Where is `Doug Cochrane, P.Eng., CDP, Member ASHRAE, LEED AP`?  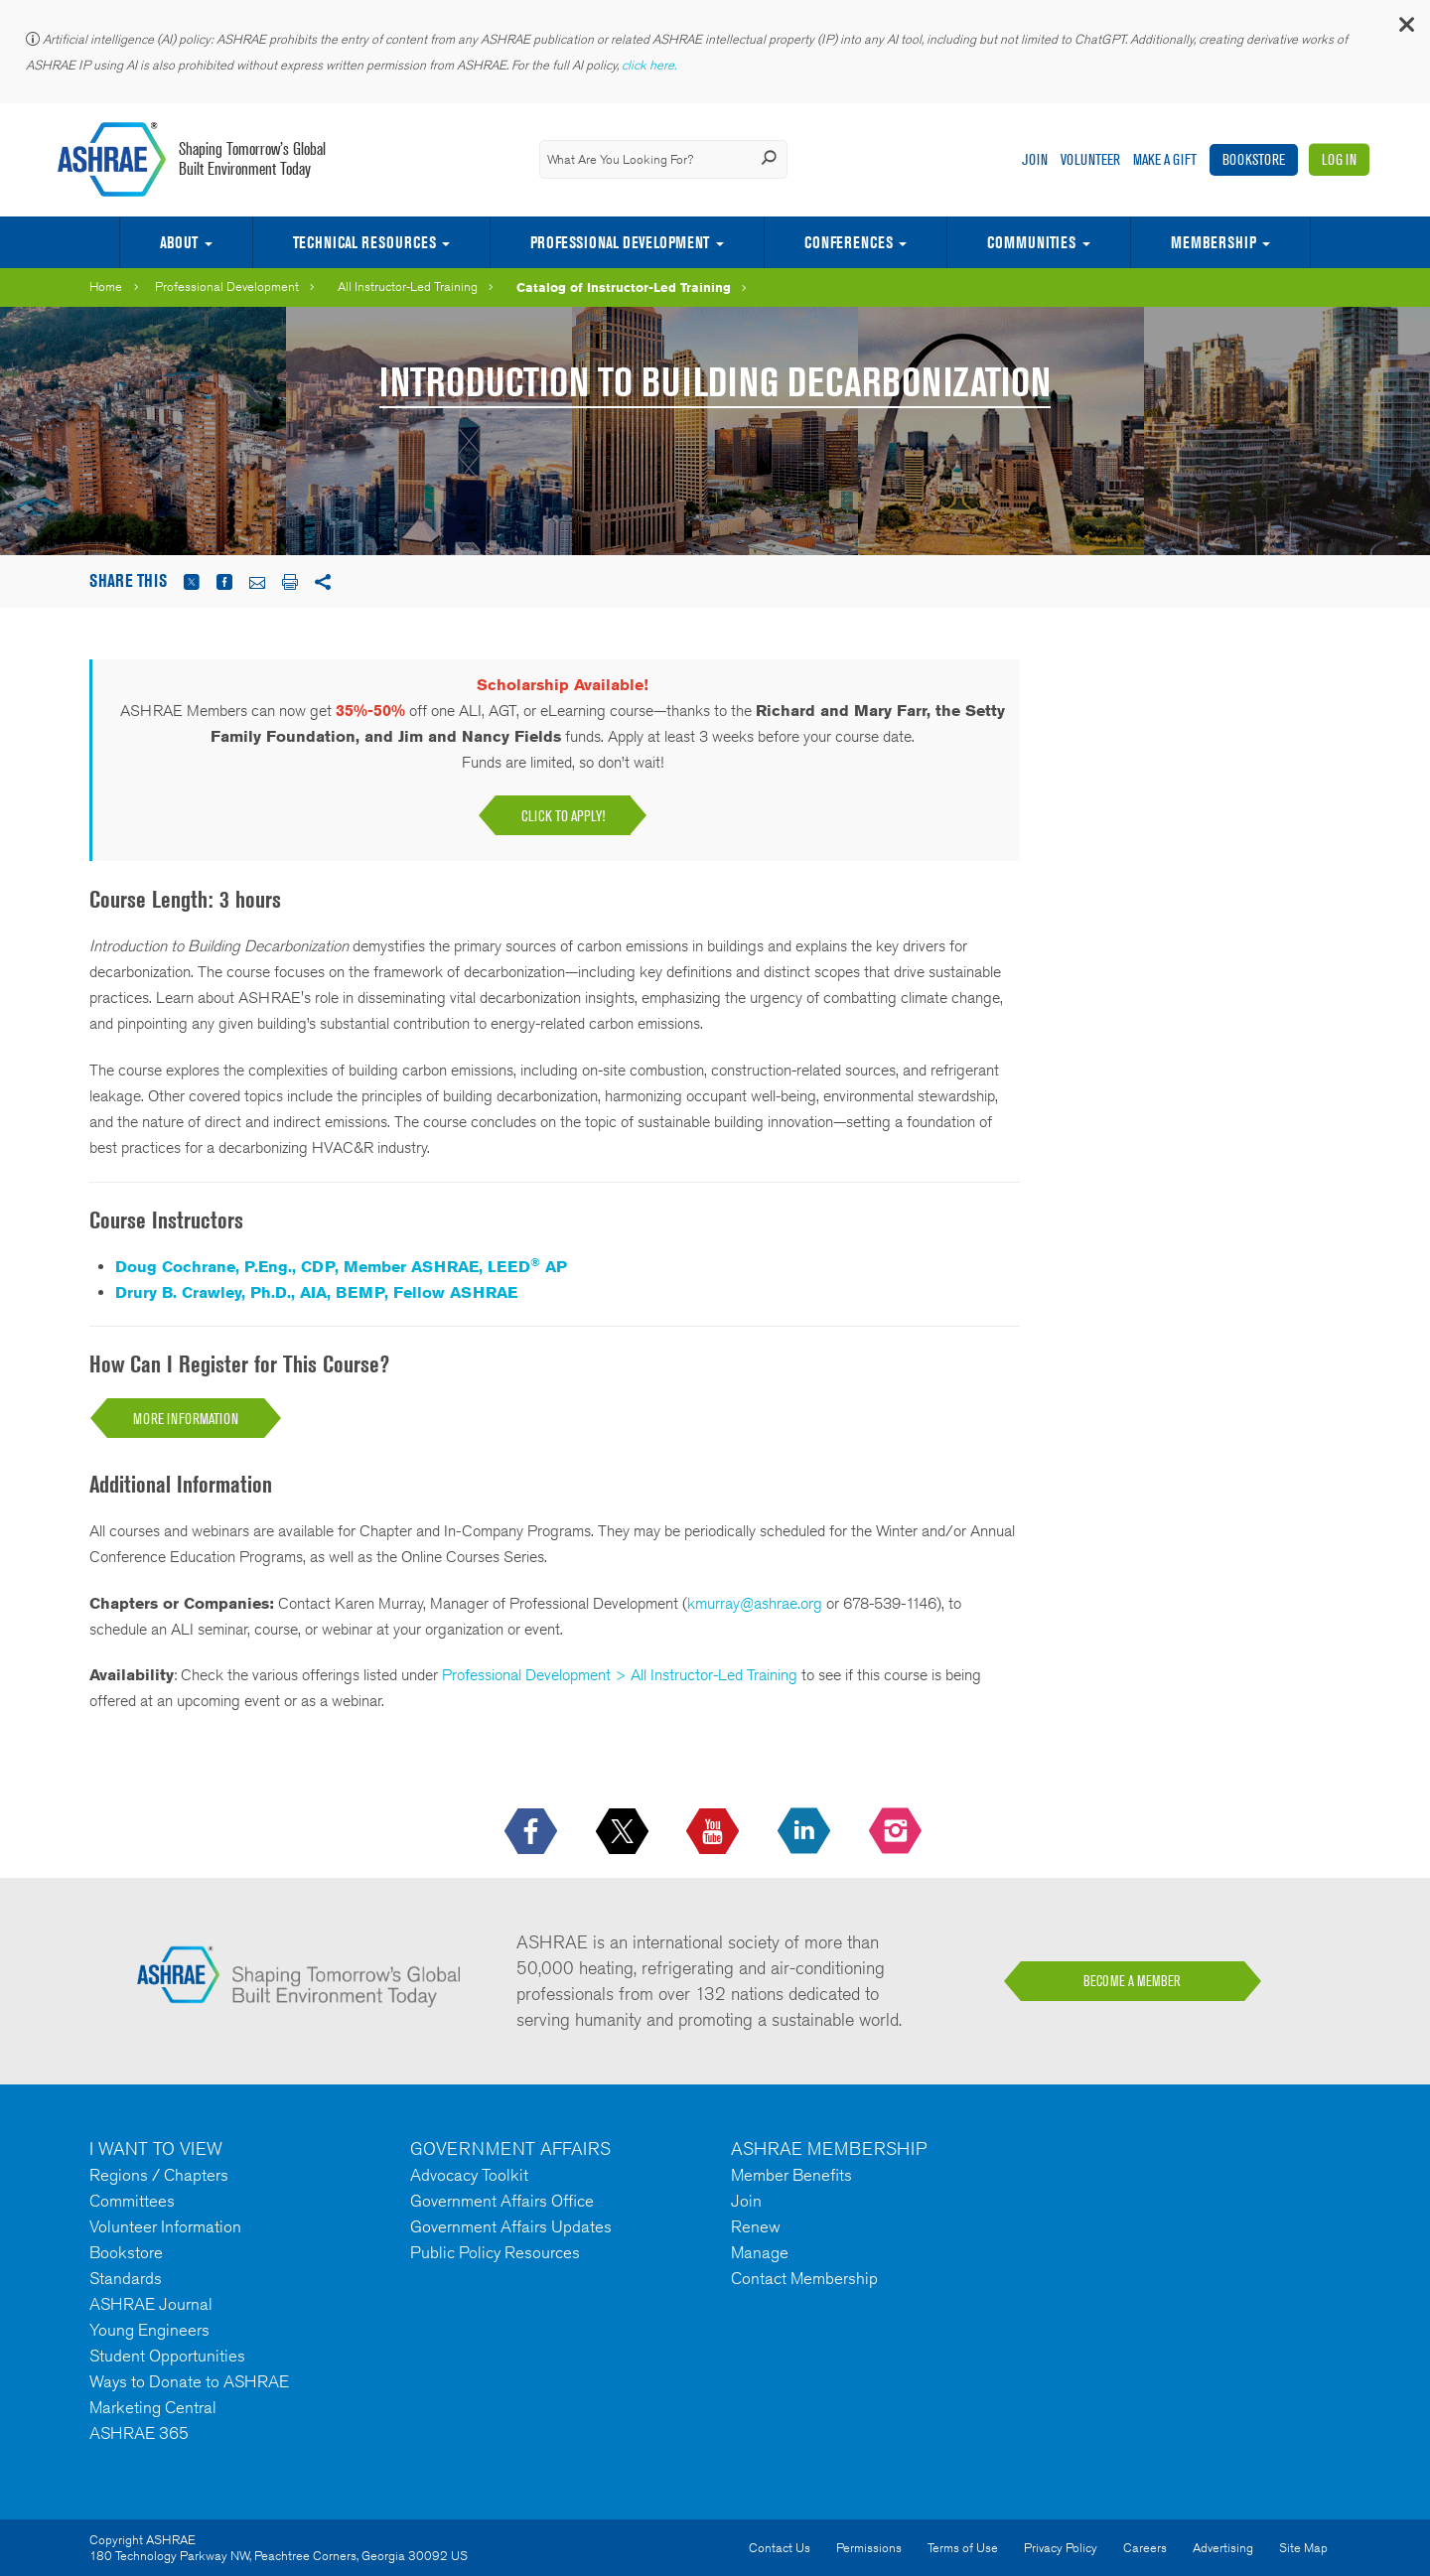 Doug Cochrane, P.Eng., CDP, Member ASHRAE, LEED AP is located at coordinates (341, 1266).